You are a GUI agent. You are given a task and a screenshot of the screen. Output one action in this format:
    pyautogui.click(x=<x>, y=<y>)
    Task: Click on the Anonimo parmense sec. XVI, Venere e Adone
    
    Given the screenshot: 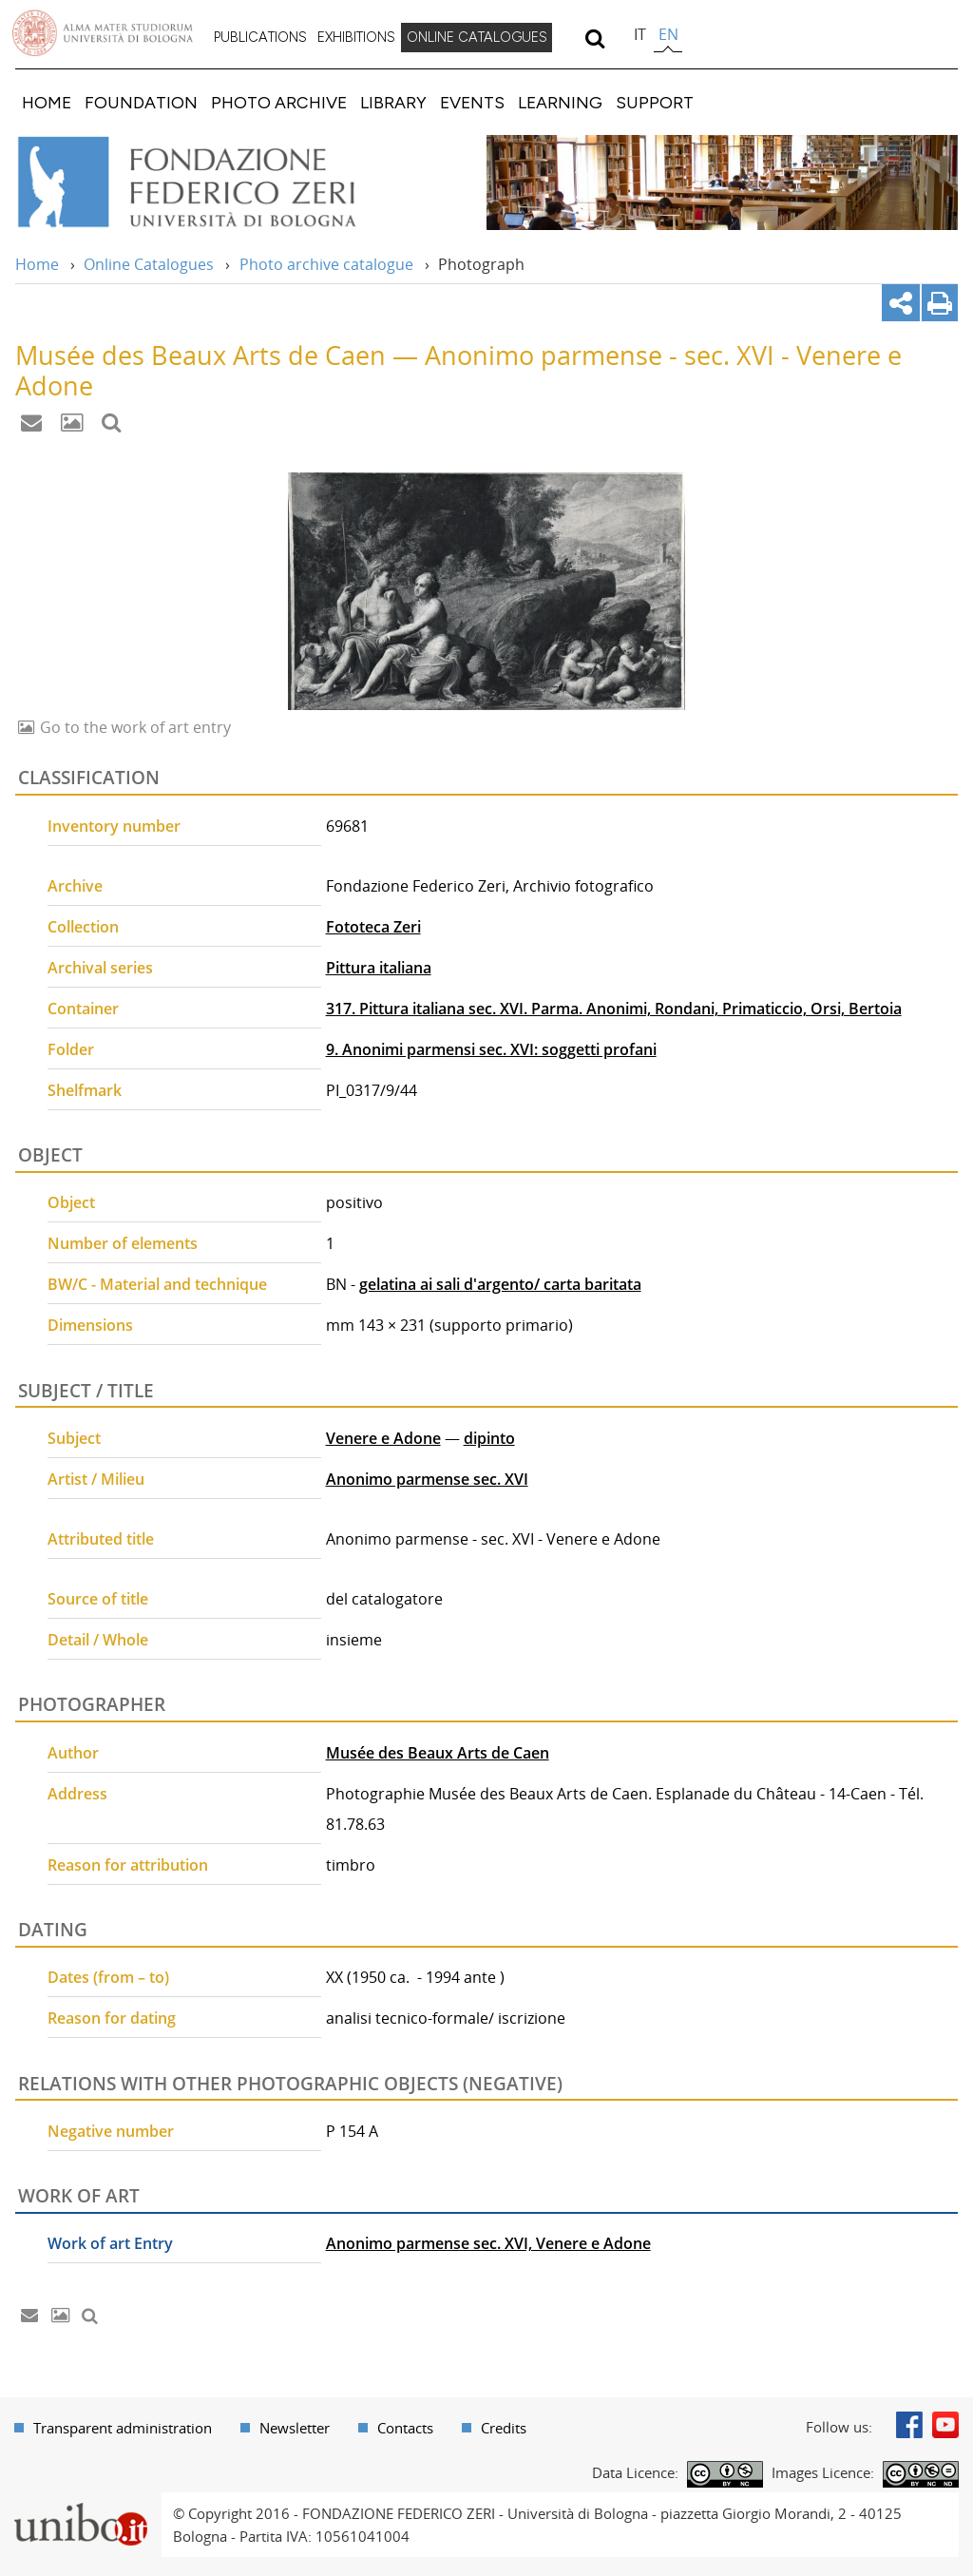 What is the action you would take?
    pyautogui.click(x=488, y=2243)
    